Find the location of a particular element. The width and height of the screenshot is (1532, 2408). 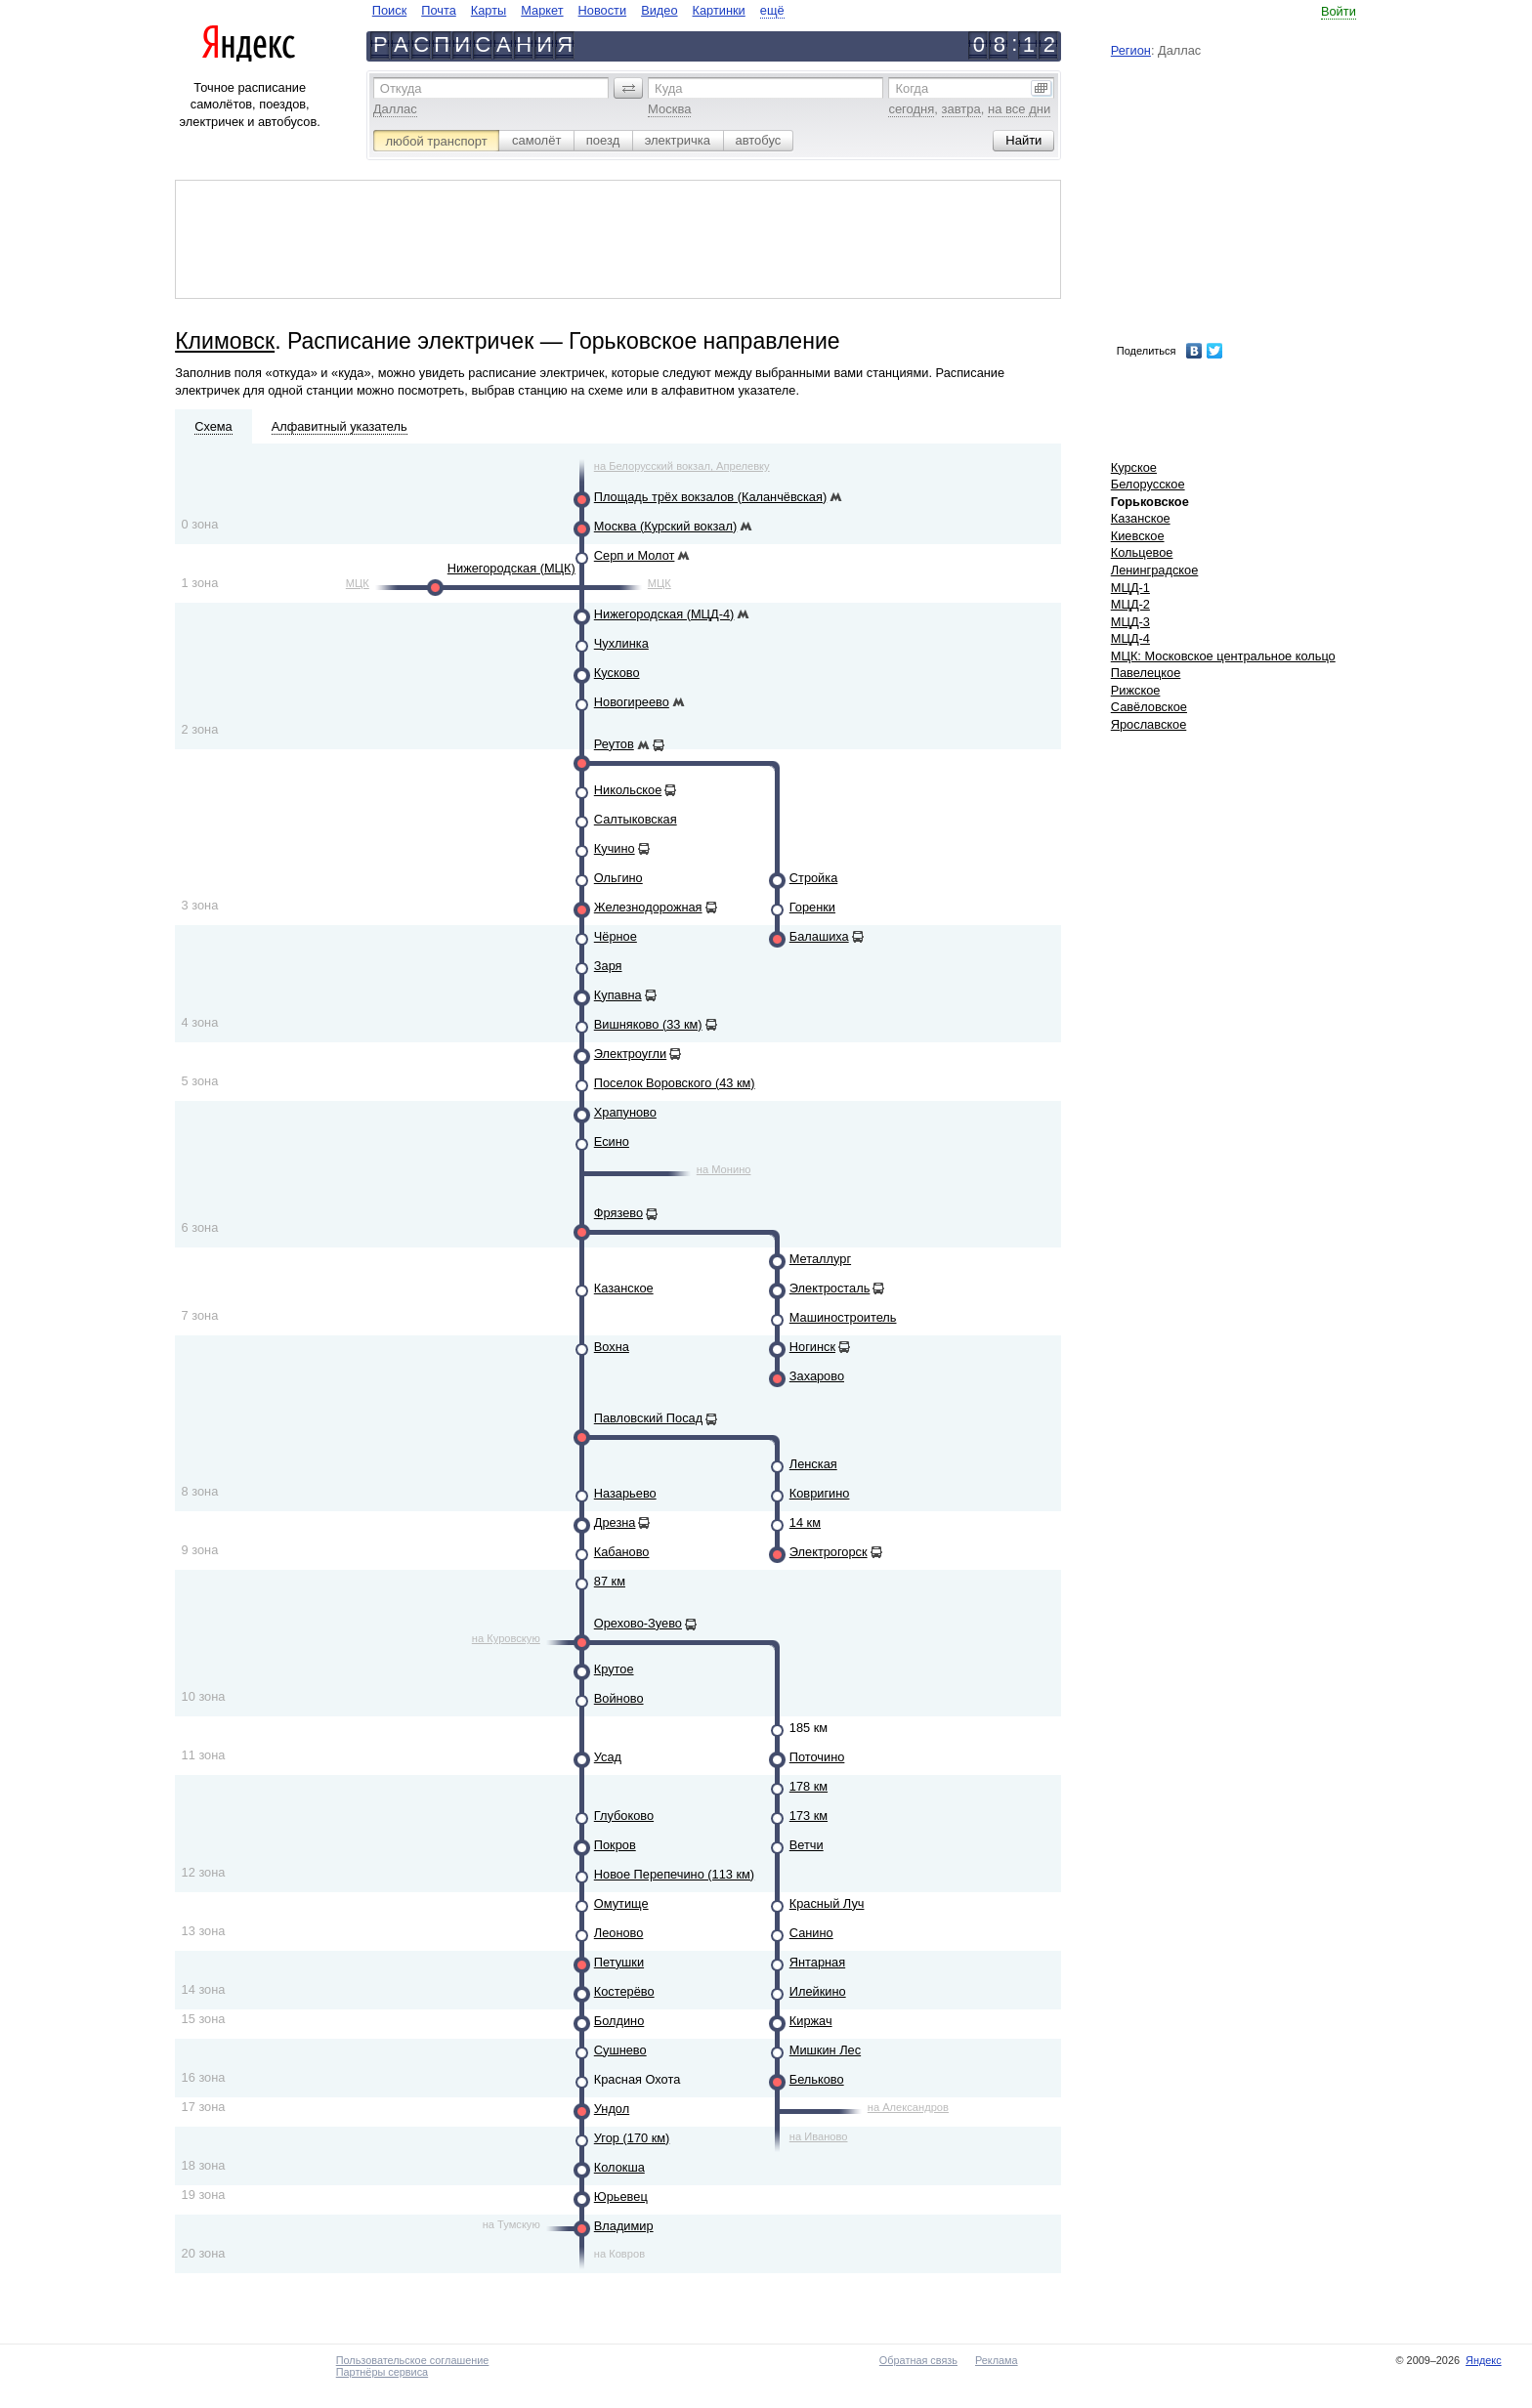

МЦК: Московское центральное кольцо is located at coordinates (1223, 656).